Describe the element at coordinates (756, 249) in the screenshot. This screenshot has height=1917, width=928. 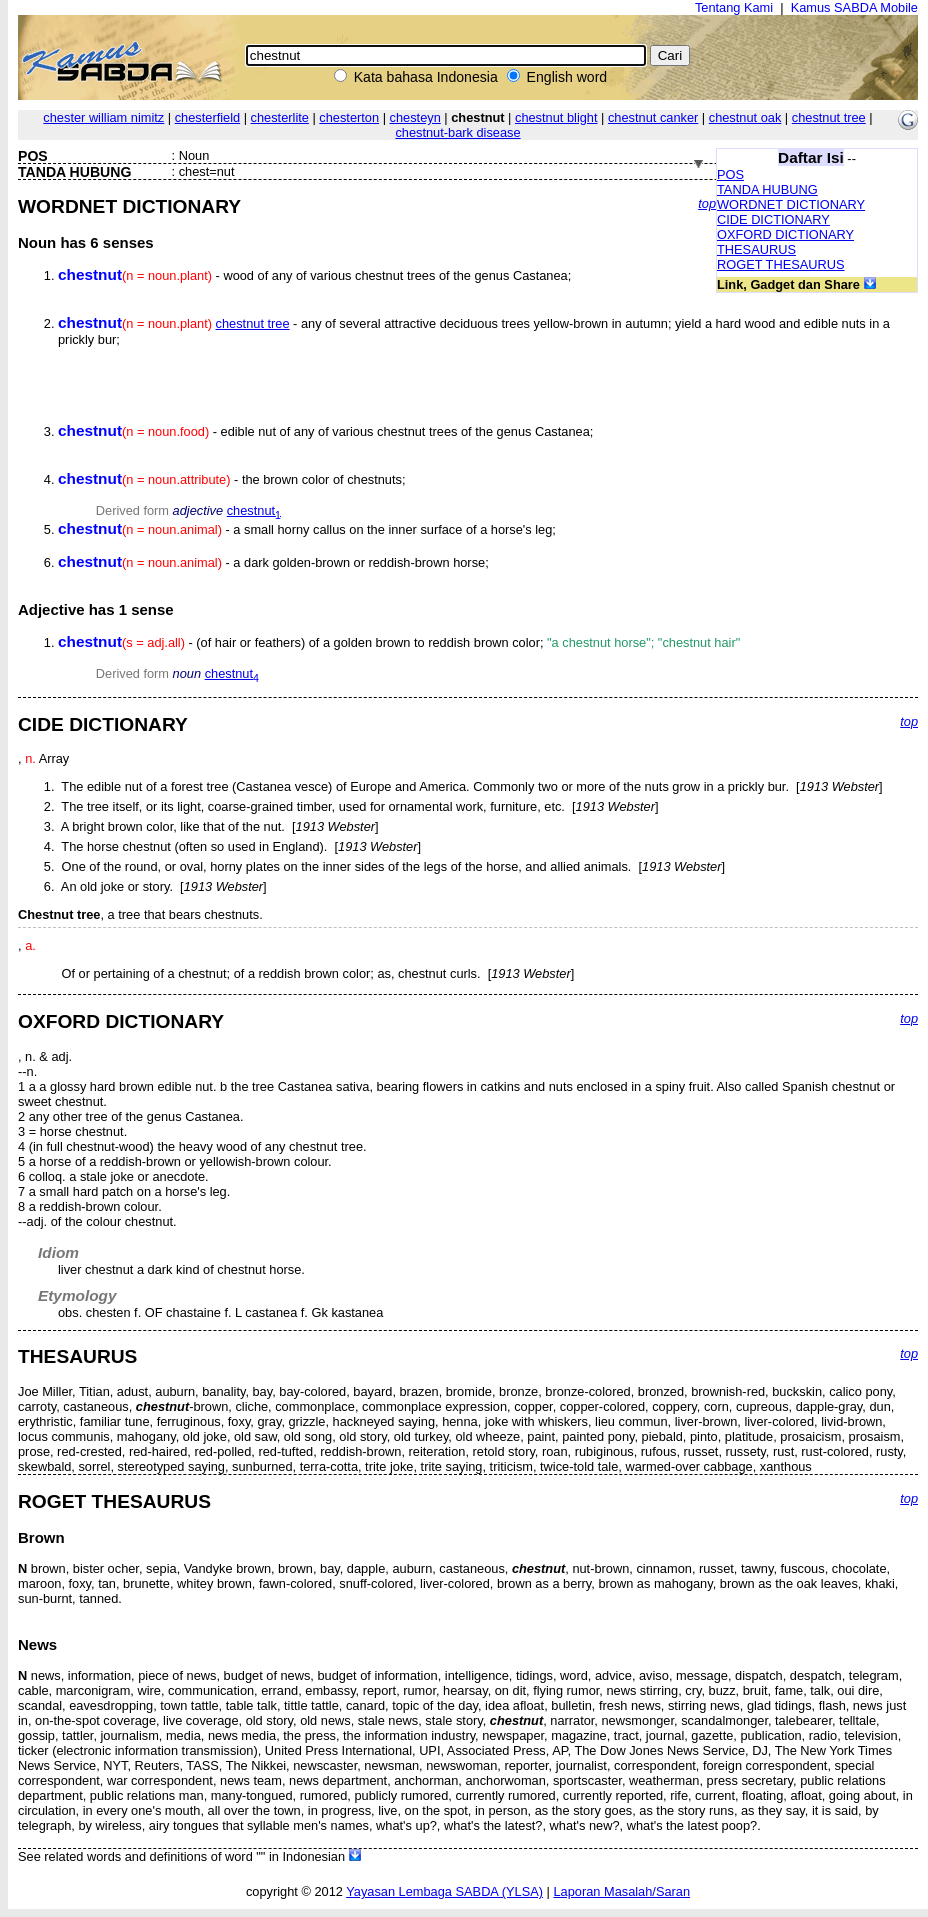
I see `THESAURUS` at that location.